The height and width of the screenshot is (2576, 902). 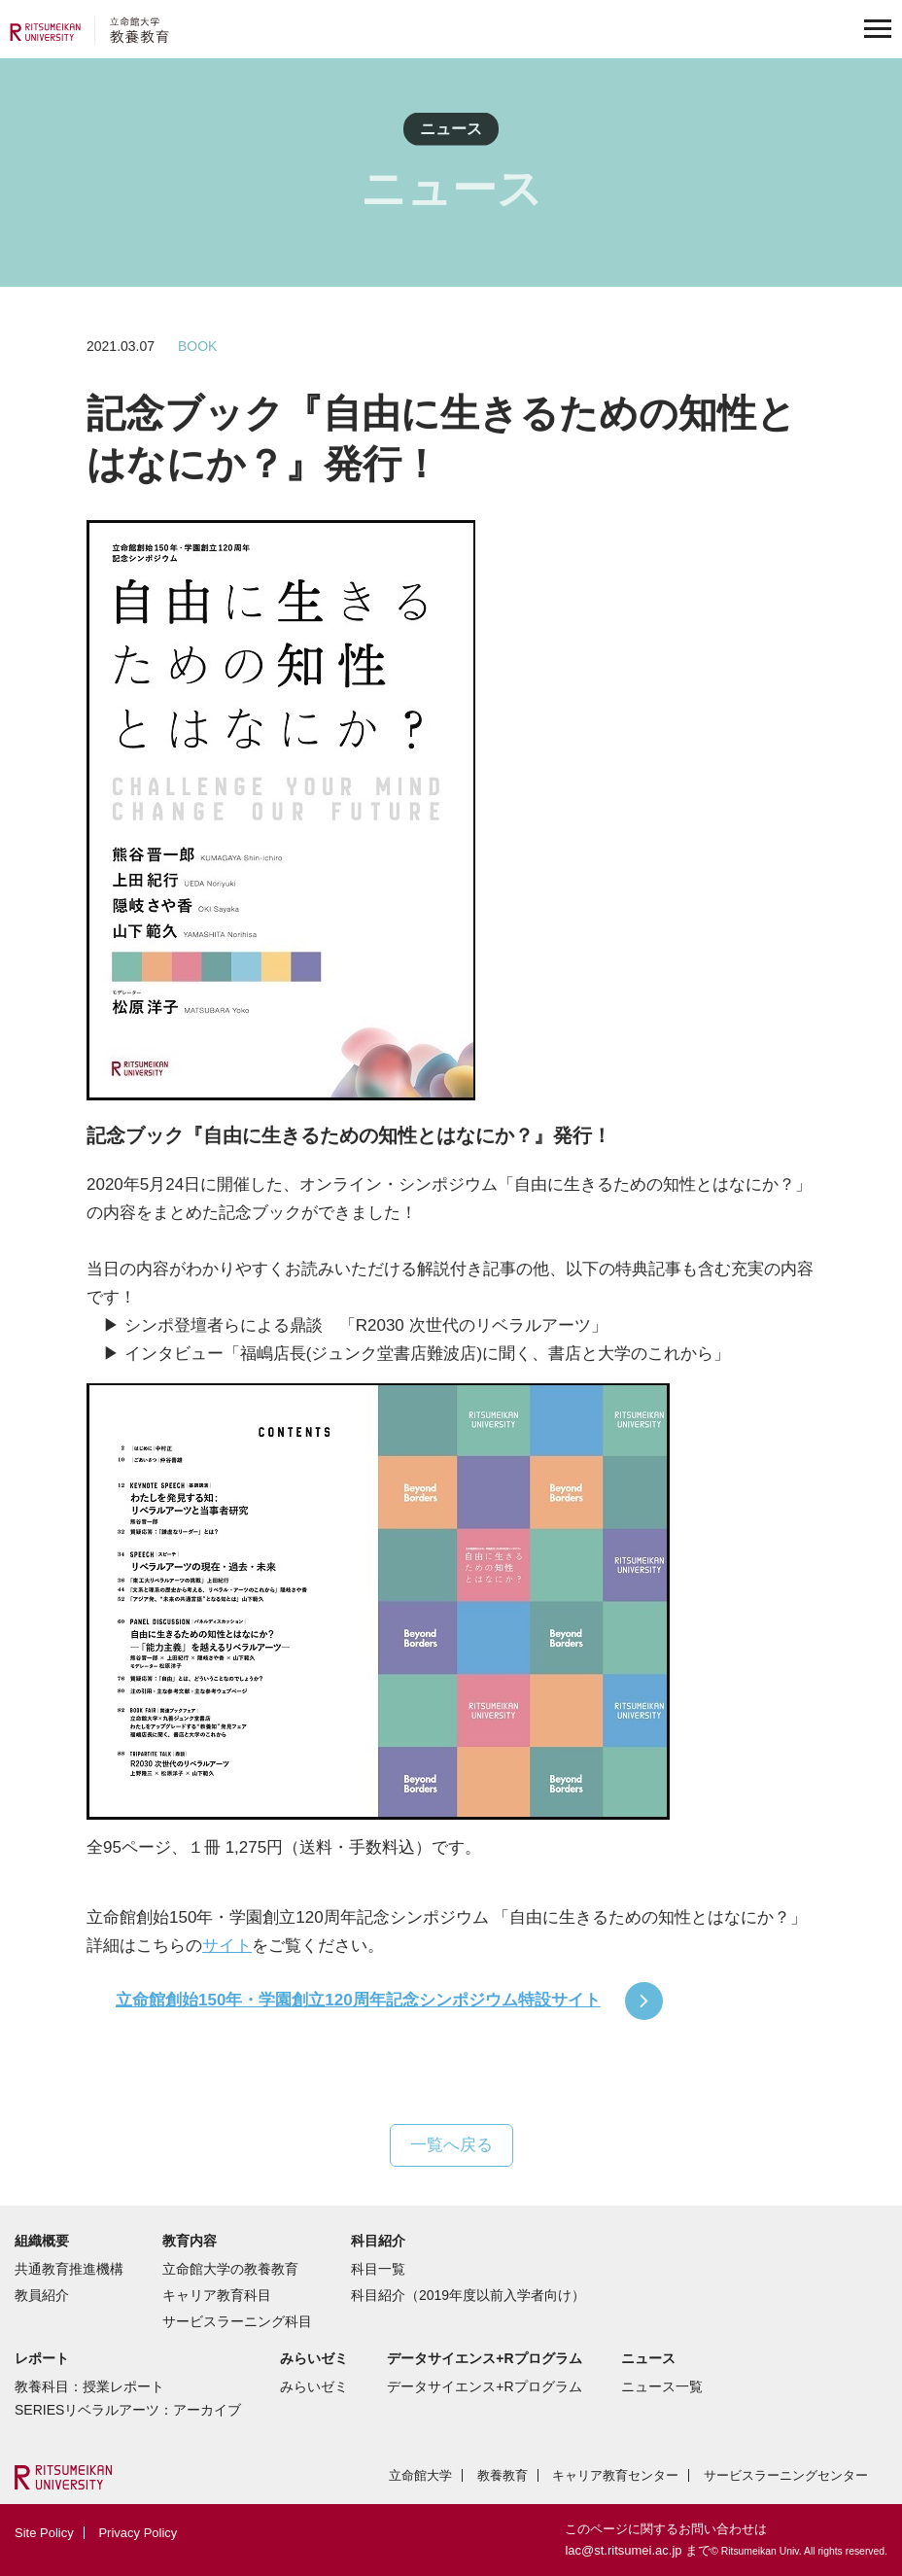 What do you see at coordinates (227, 1945) in the screenshot?
I see `サイト` at bounding box center [227, 1945].